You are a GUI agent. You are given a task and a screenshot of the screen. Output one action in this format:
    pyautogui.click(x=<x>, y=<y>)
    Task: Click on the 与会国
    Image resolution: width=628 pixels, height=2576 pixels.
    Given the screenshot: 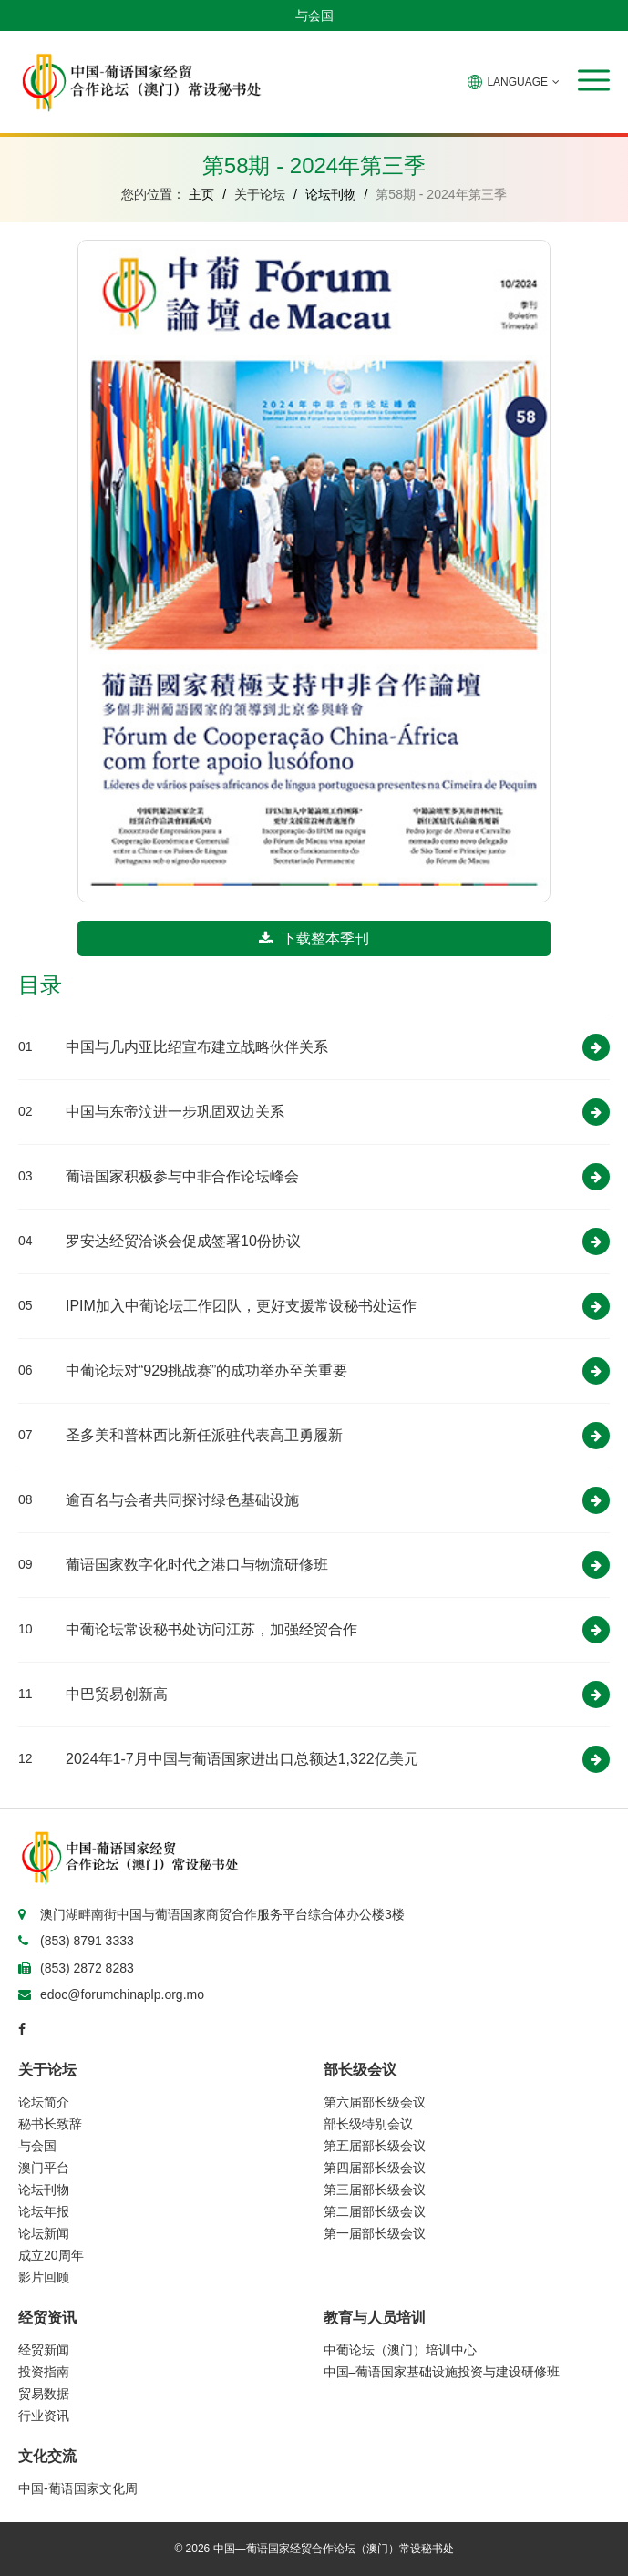 What is the action you would take?
    pyautogui.click(x=314, y=15)
    